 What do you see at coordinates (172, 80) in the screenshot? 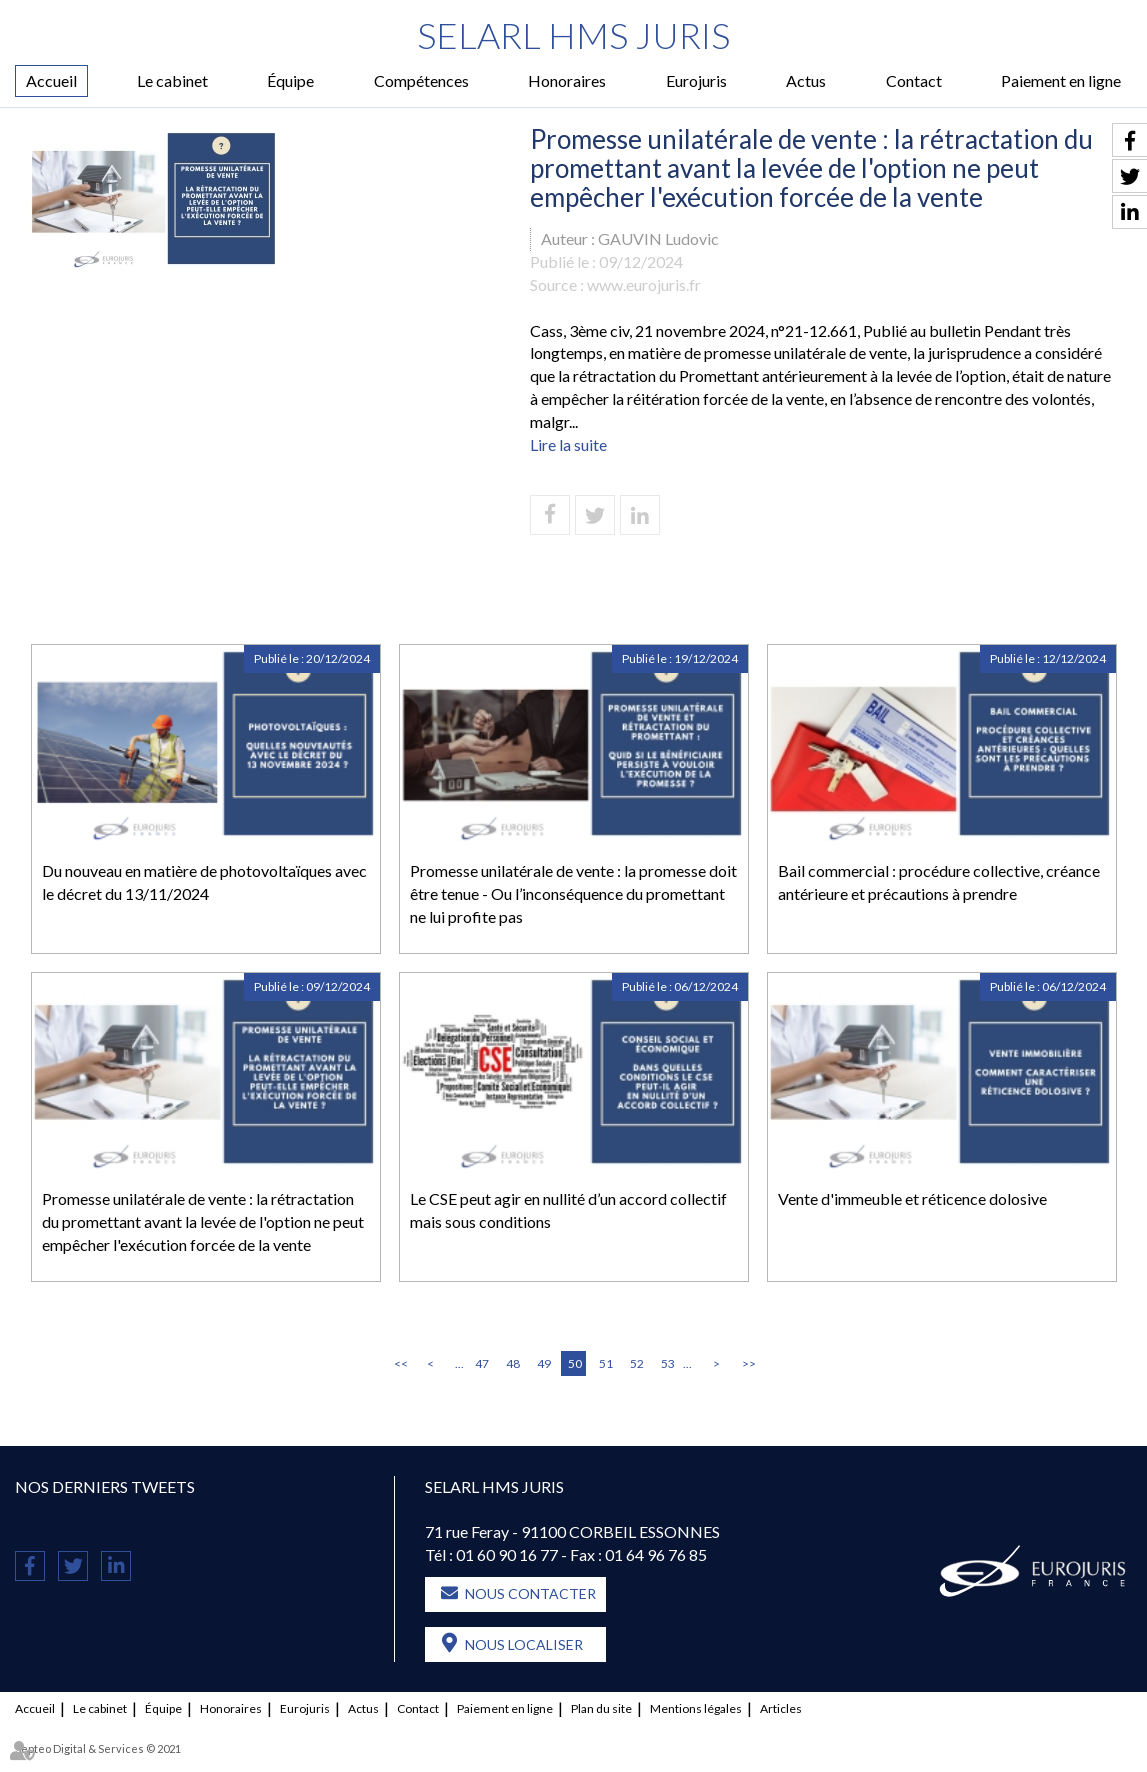
I see `Le cabinet` at bounding box center [172, 80].